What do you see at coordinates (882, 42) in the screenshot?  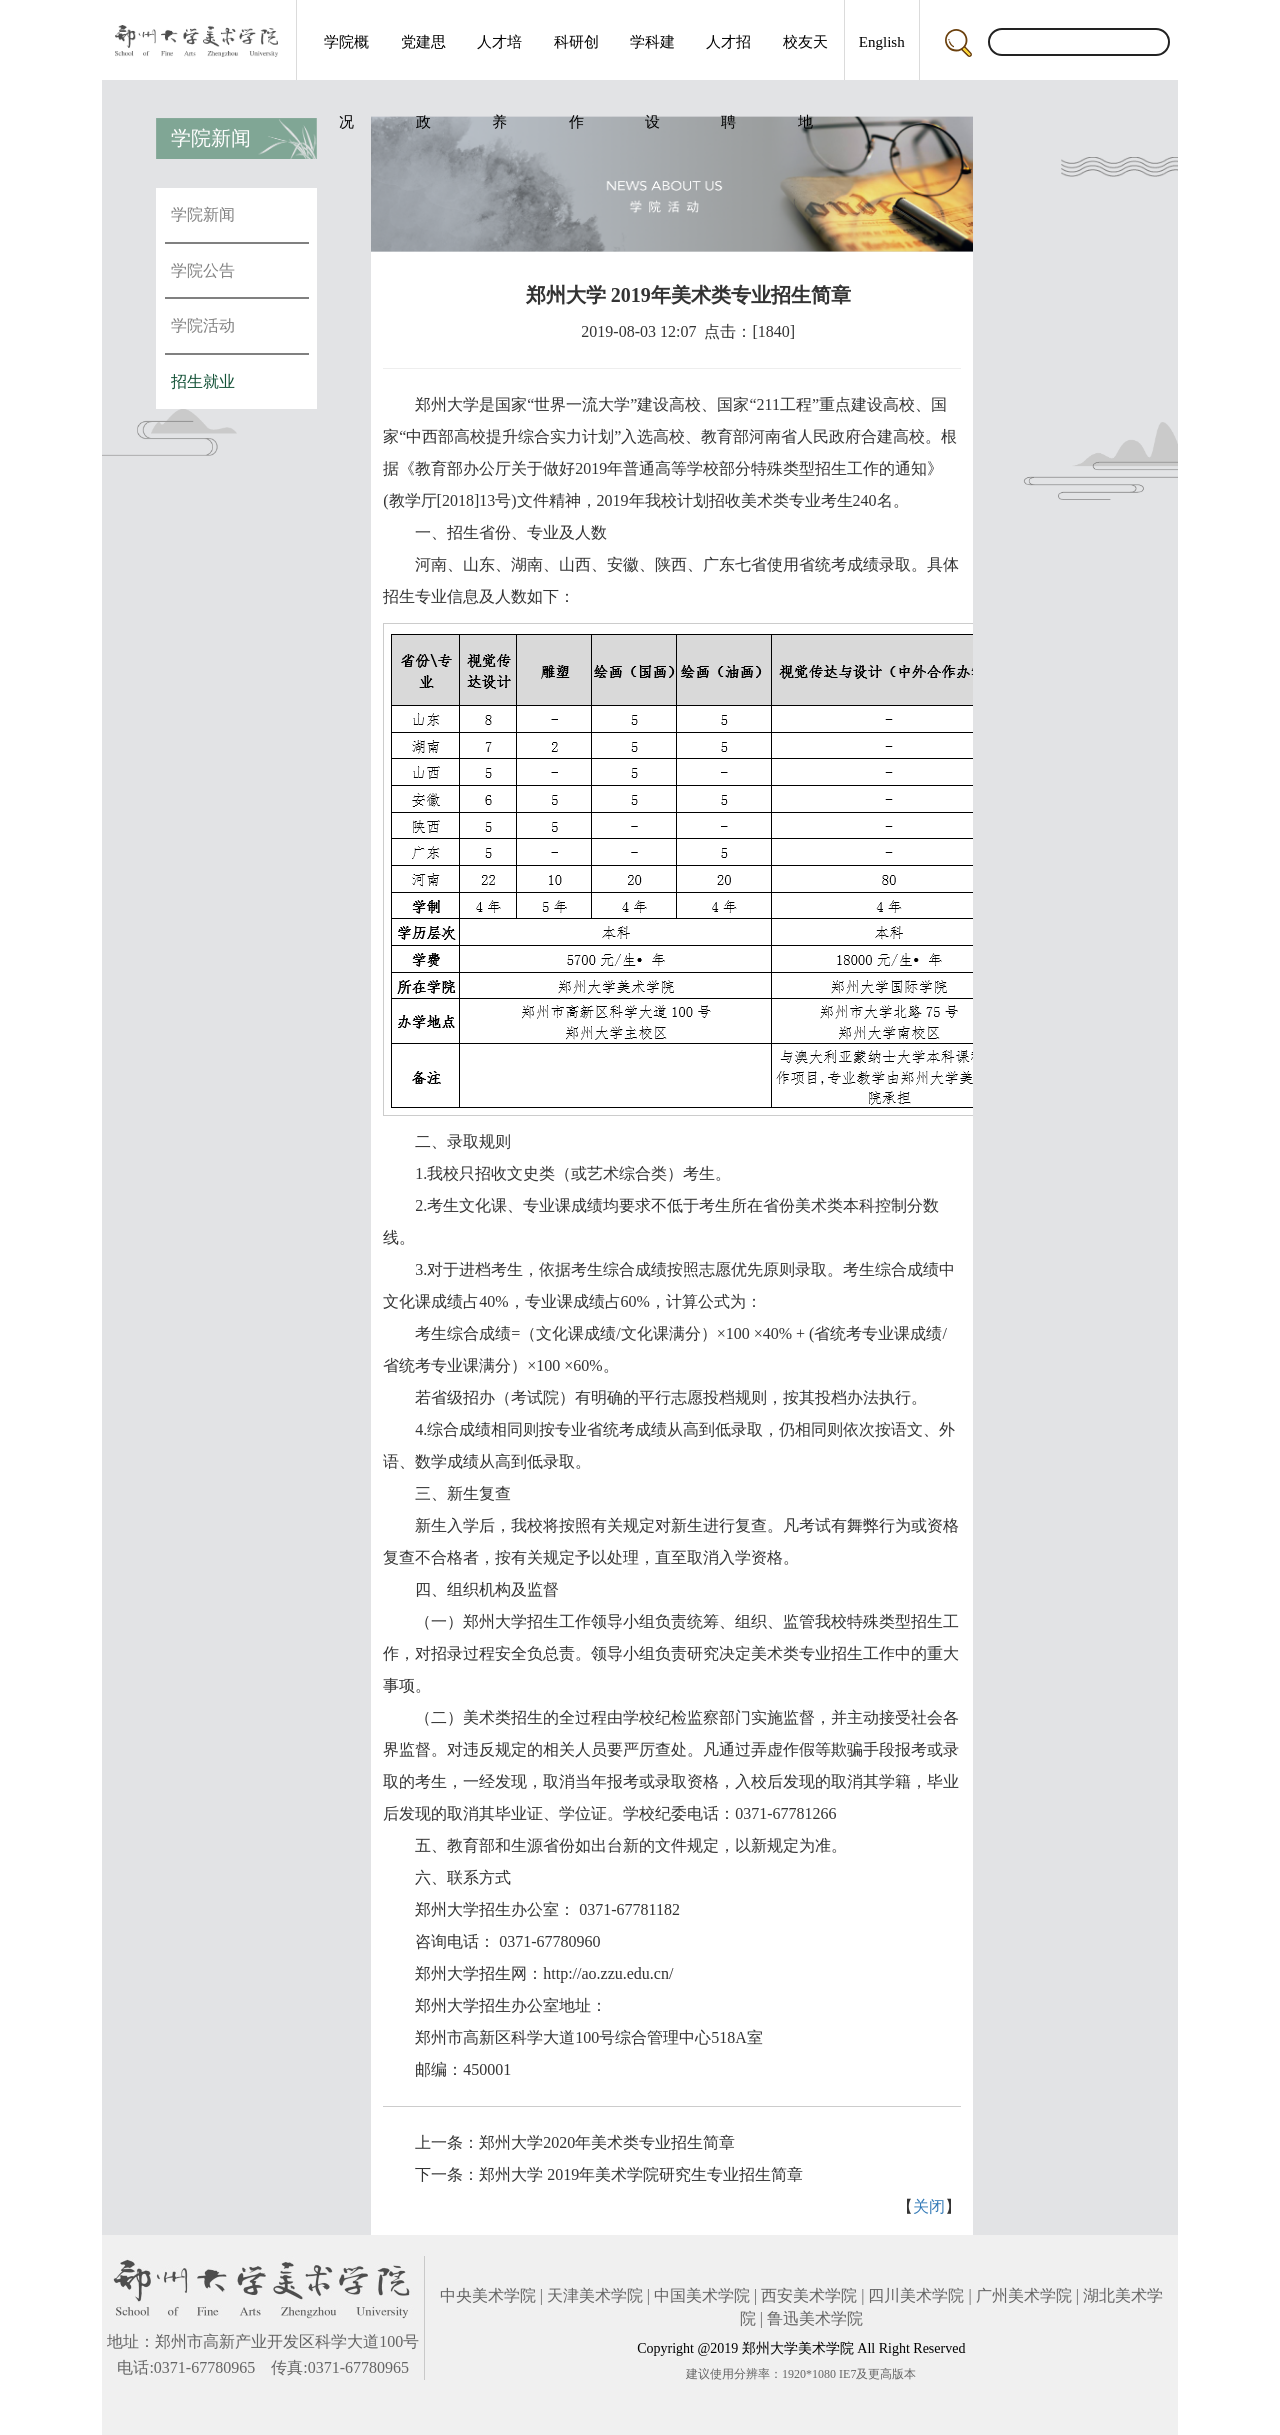 I see `English` at bounding box center [882, 42].